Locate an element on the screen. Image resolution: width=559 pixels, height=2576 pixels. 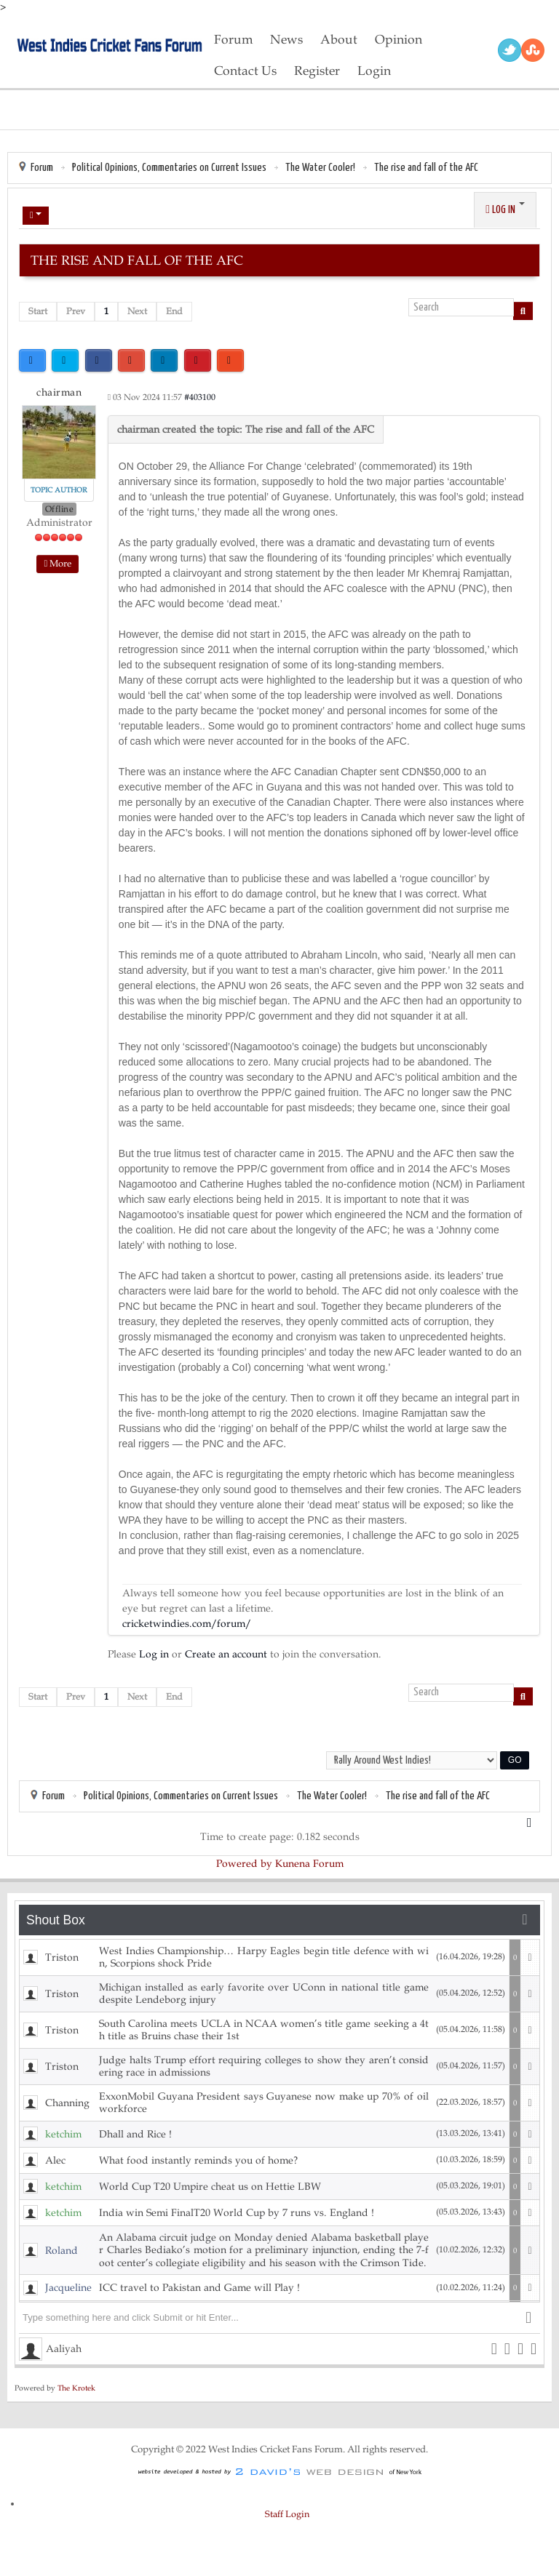
Next is located at coordinates (137, 311).